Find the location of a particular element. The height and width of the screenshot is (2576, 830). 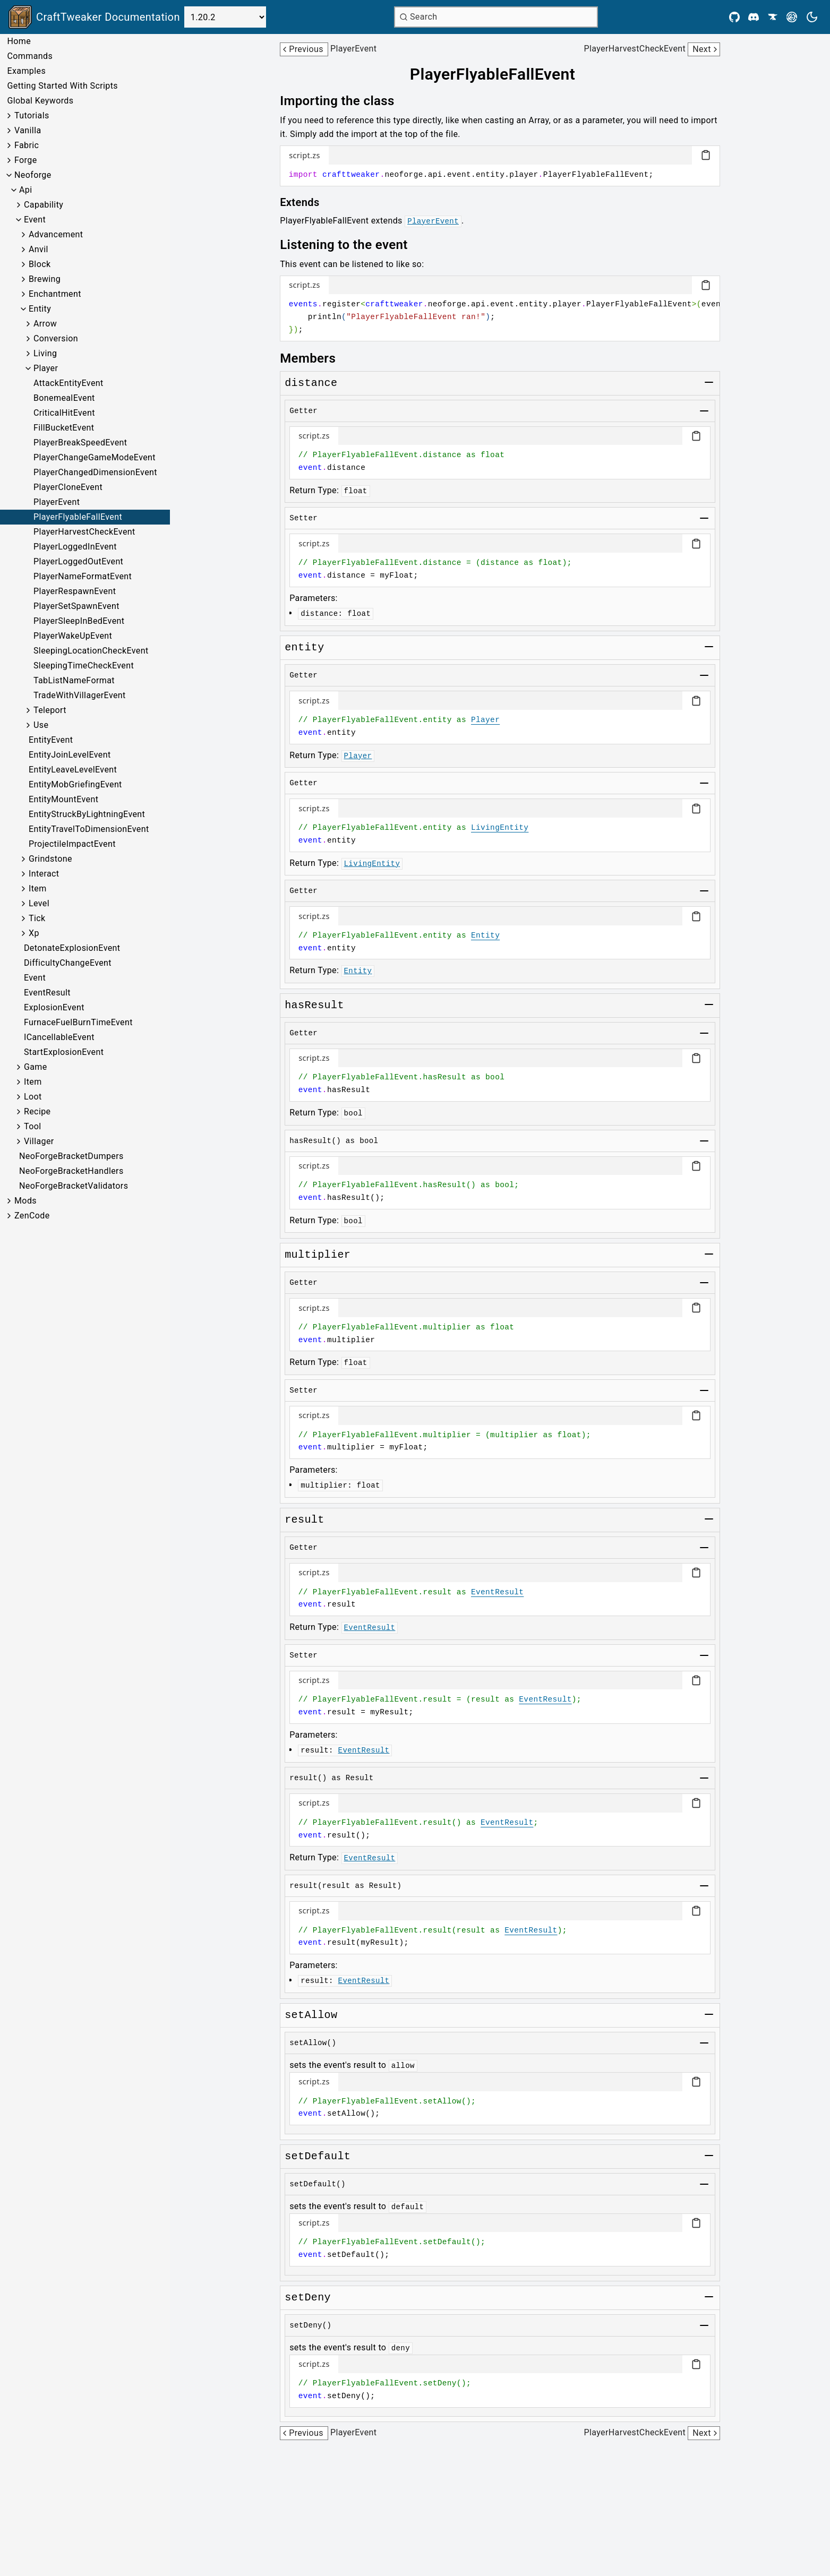

PlayerChangedDimensionEvent is located at coordinates (95, 472).